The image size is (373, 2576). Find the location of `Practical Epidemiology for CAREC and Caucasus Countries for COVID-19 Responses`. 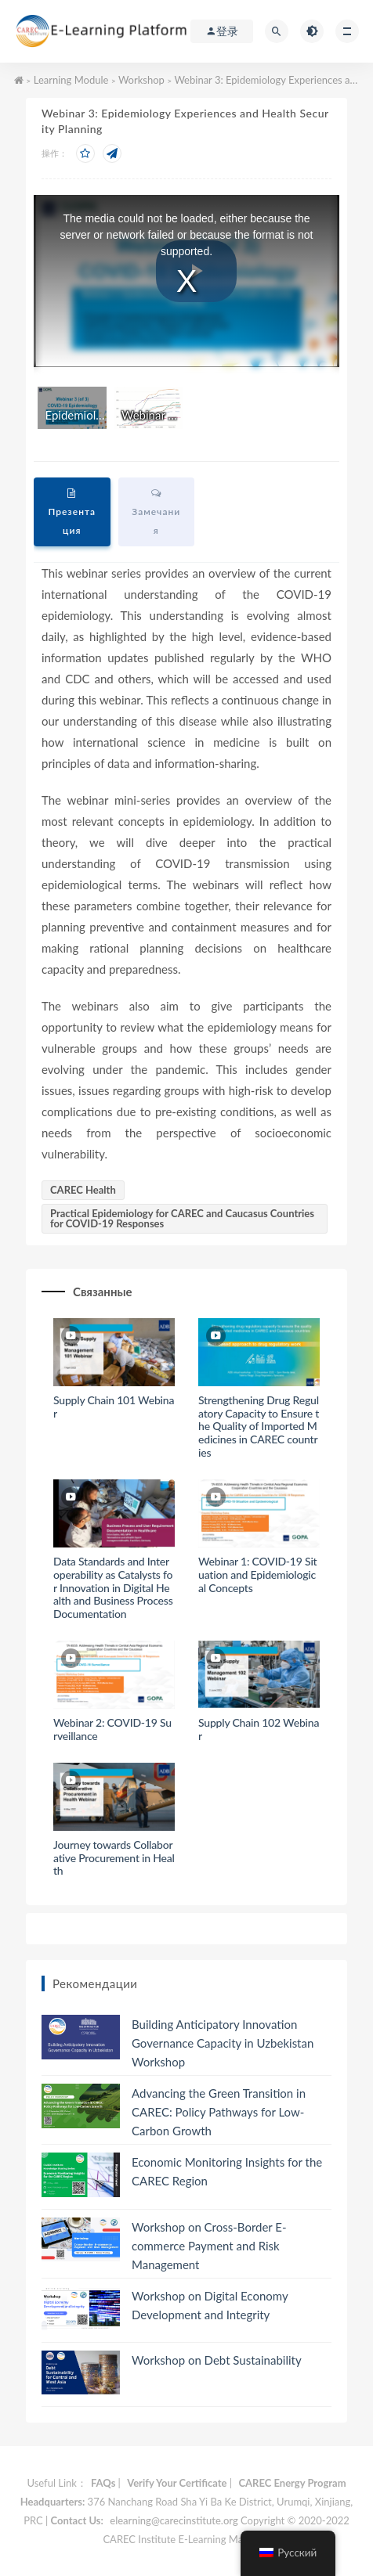

Practical Epidemiology for CAREC and Caucasus Countries for COVID-19 Responses is located at coordinates (182, 1218).